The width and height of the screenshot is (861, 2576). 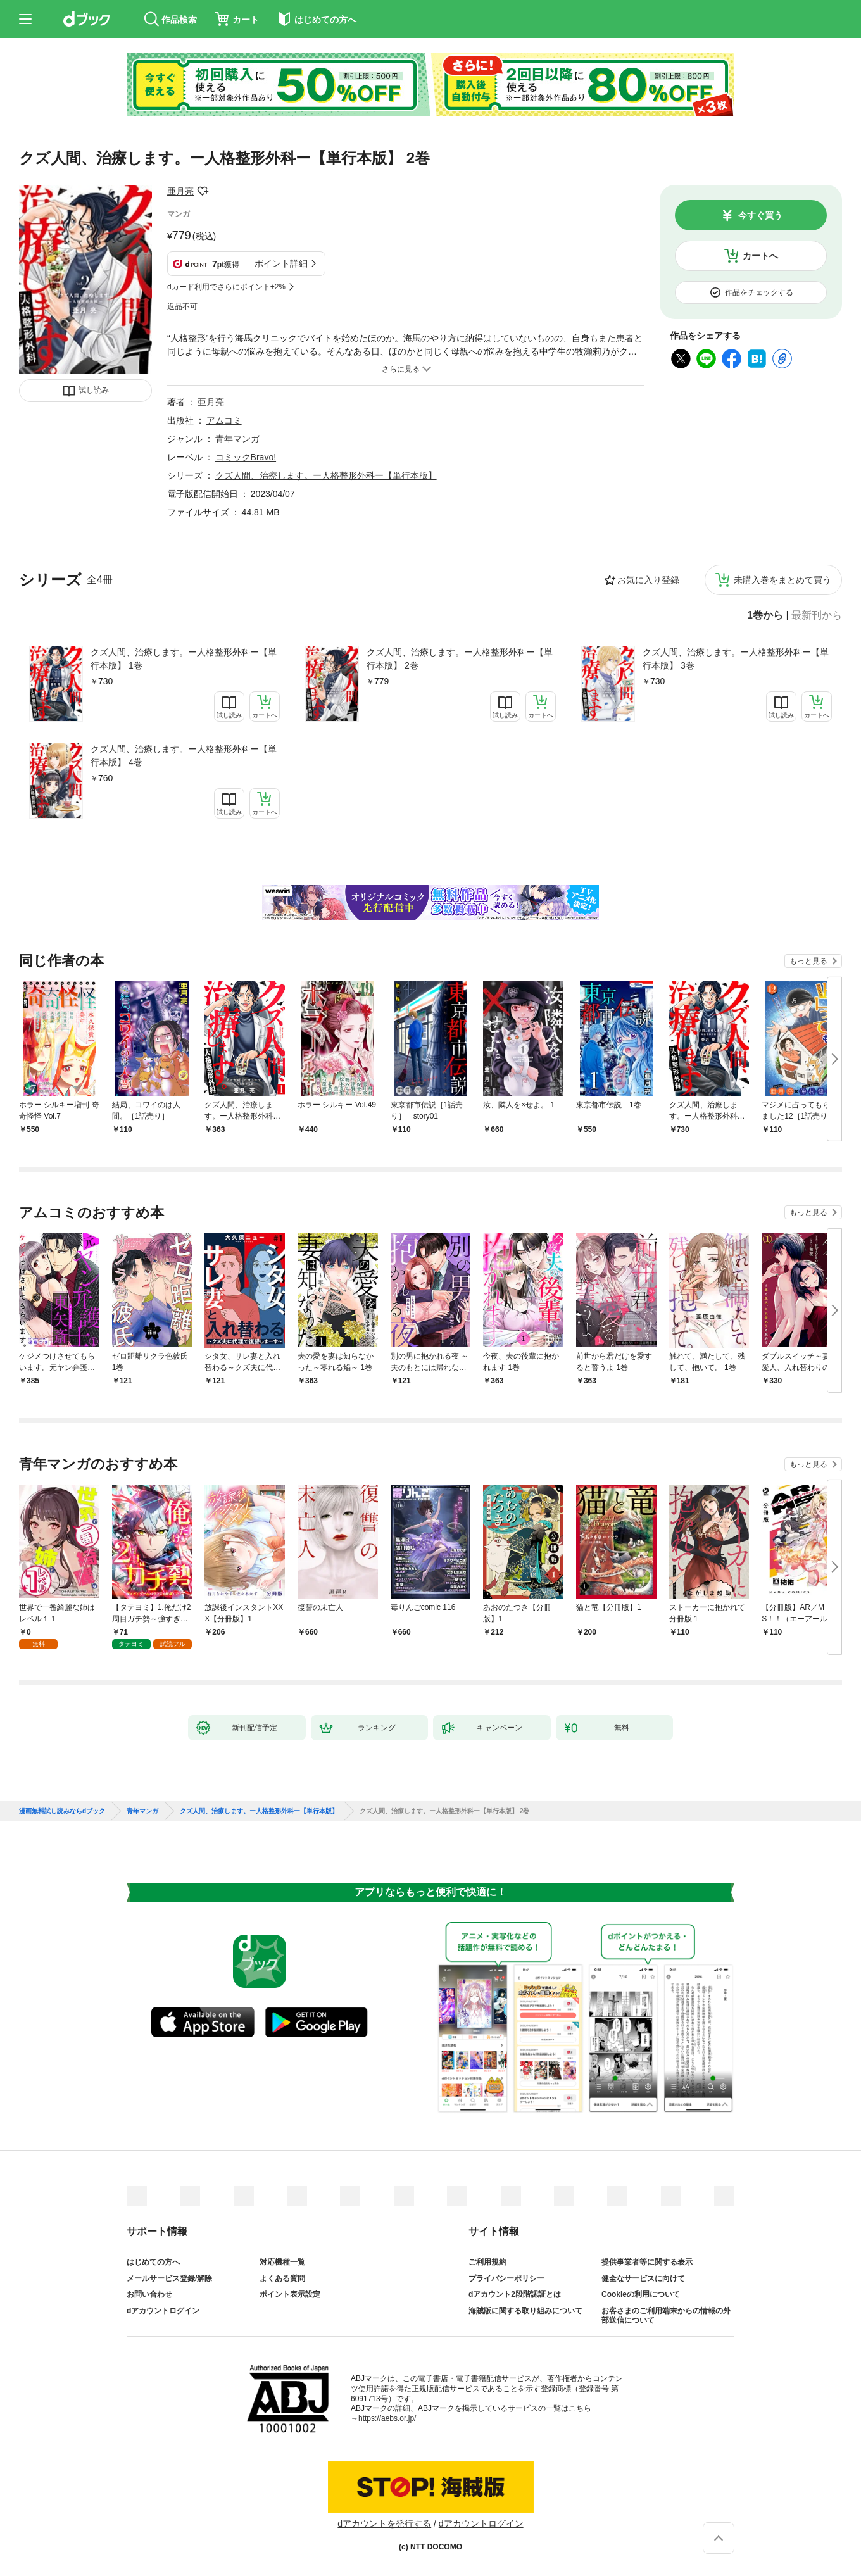 What do you see at coordinates (149, 2294) in the screenshot?
I see `お問い合わせ` at bounding box center [149, 2294].